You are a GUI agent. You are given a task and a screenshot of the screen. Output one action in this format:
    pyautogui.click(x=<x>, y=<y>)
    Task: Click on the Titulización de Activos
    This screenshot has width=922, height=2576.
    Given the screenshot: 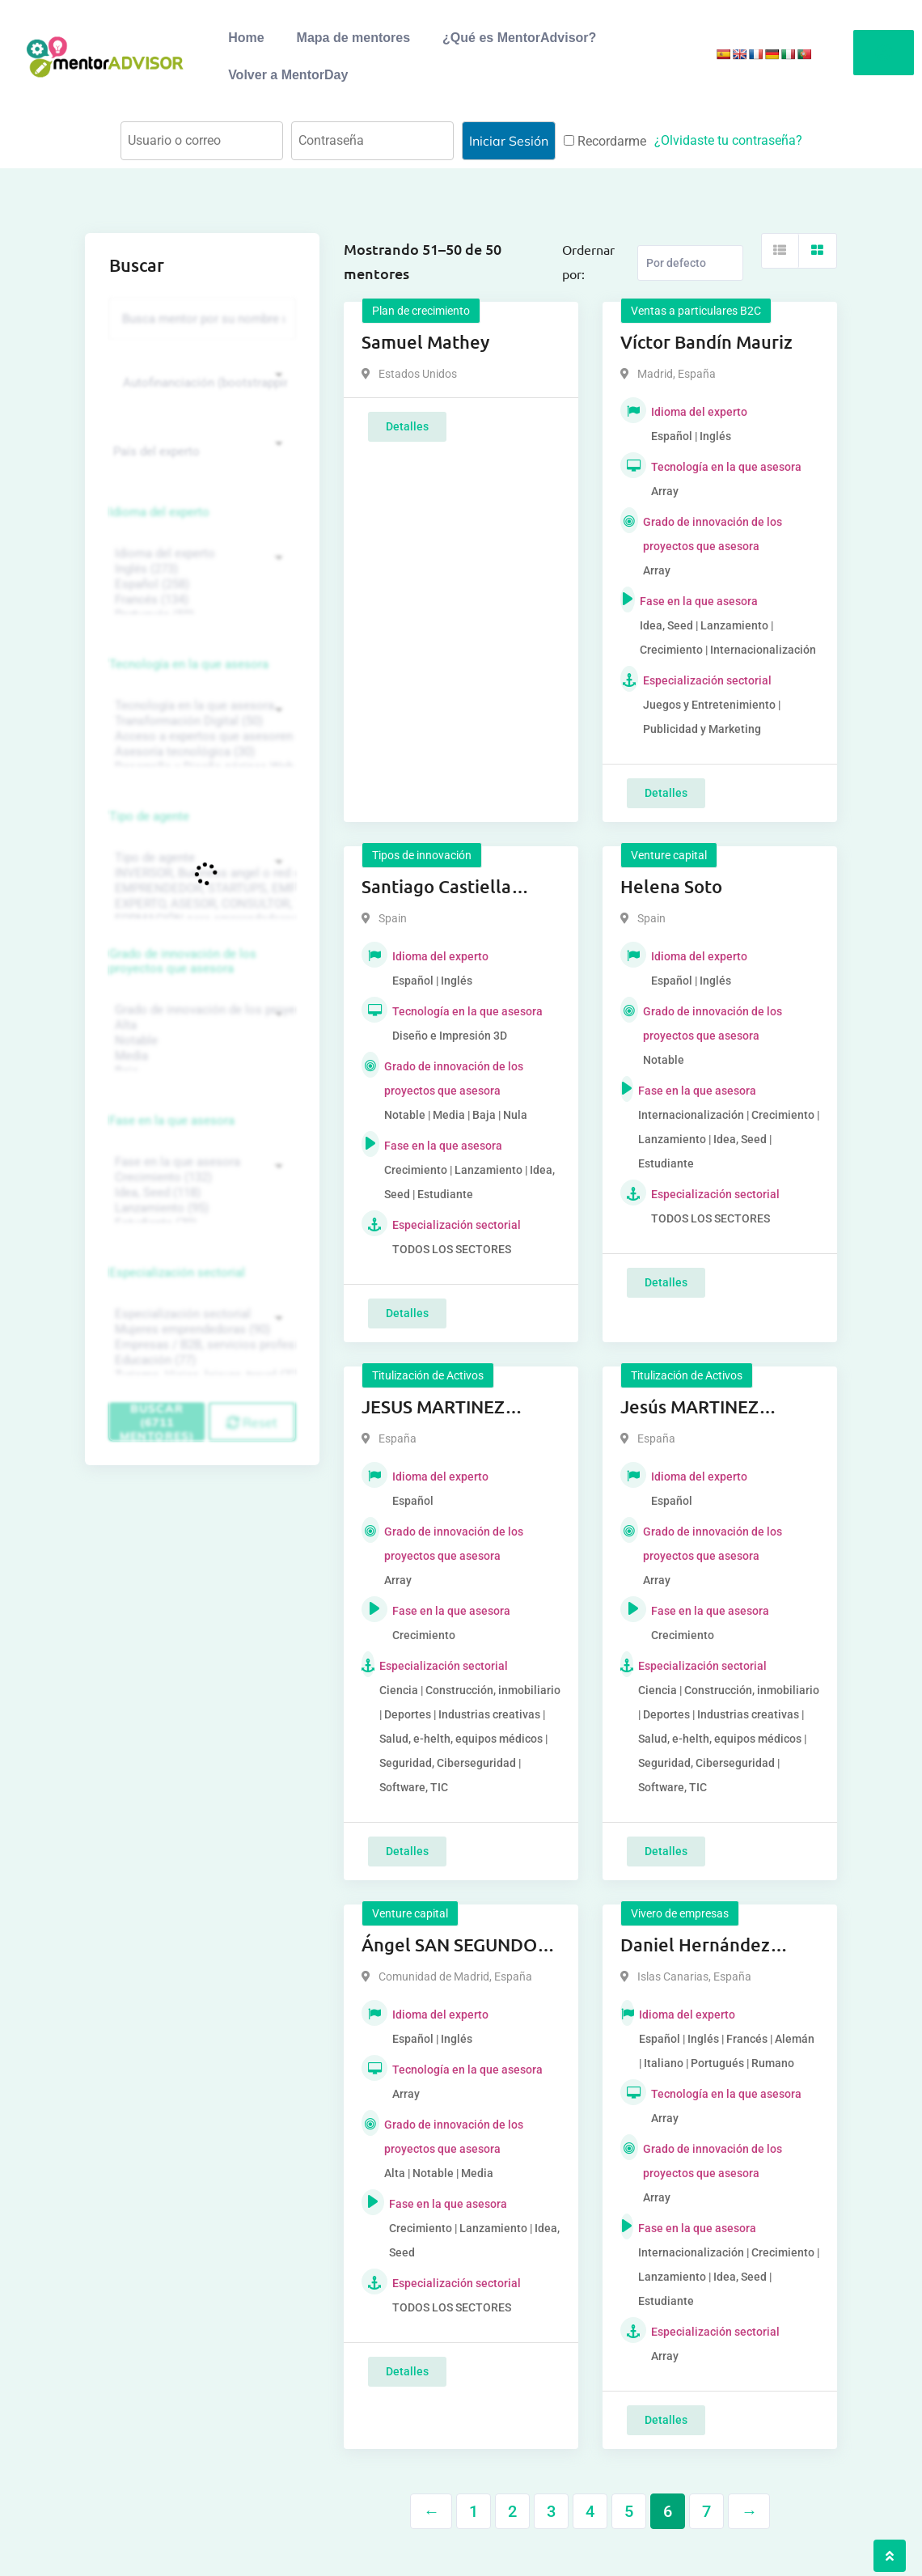 What is the action you would take?
    pyautogui.click(x=428, y=1375)
    